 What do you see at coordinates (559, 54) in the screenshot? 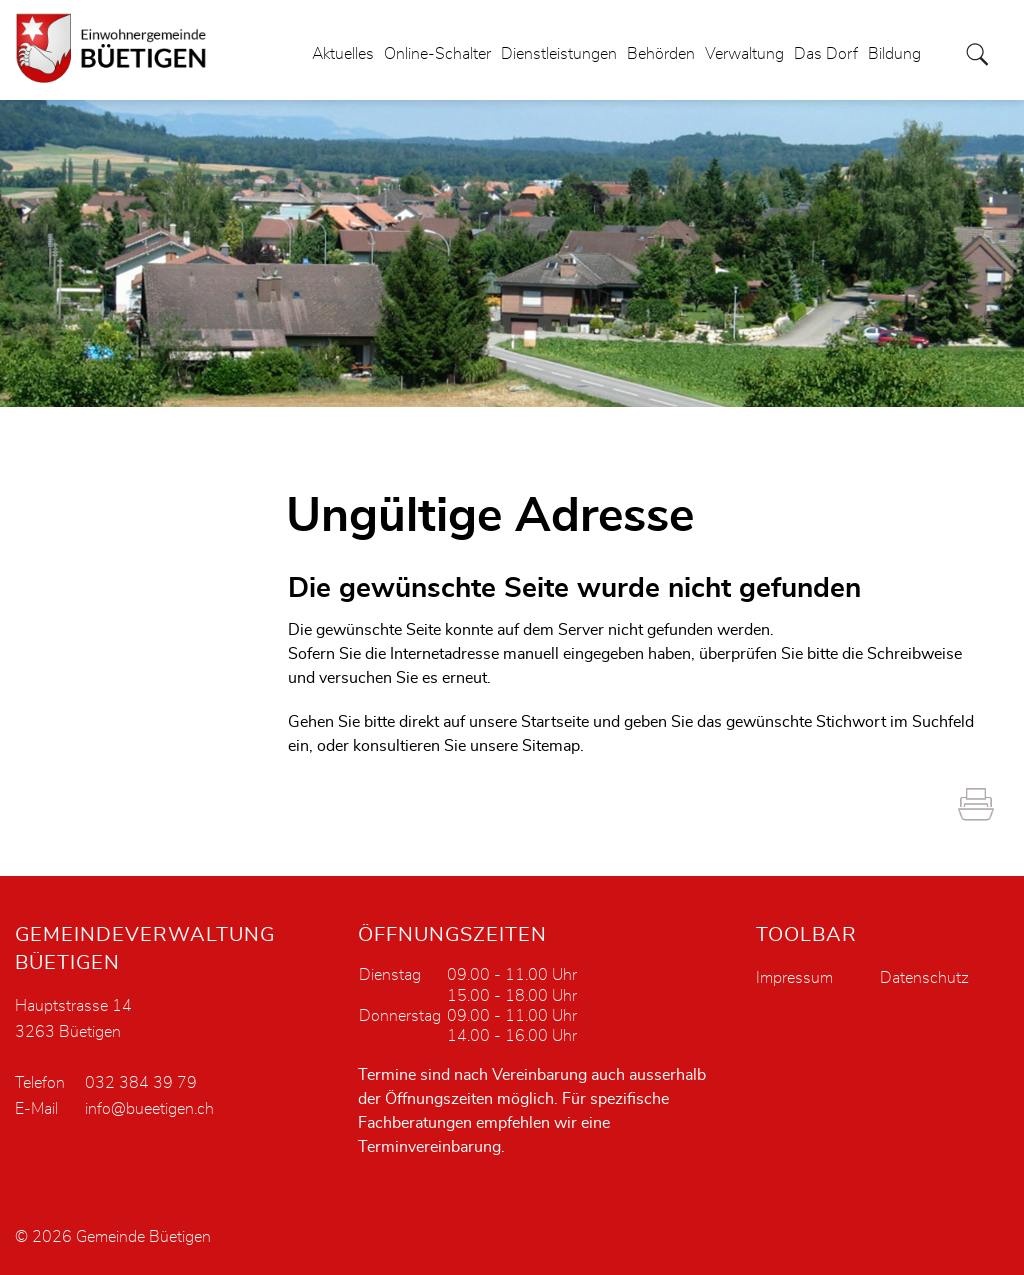
I see `Dienstleistungen` at bounding box center [559, 54].